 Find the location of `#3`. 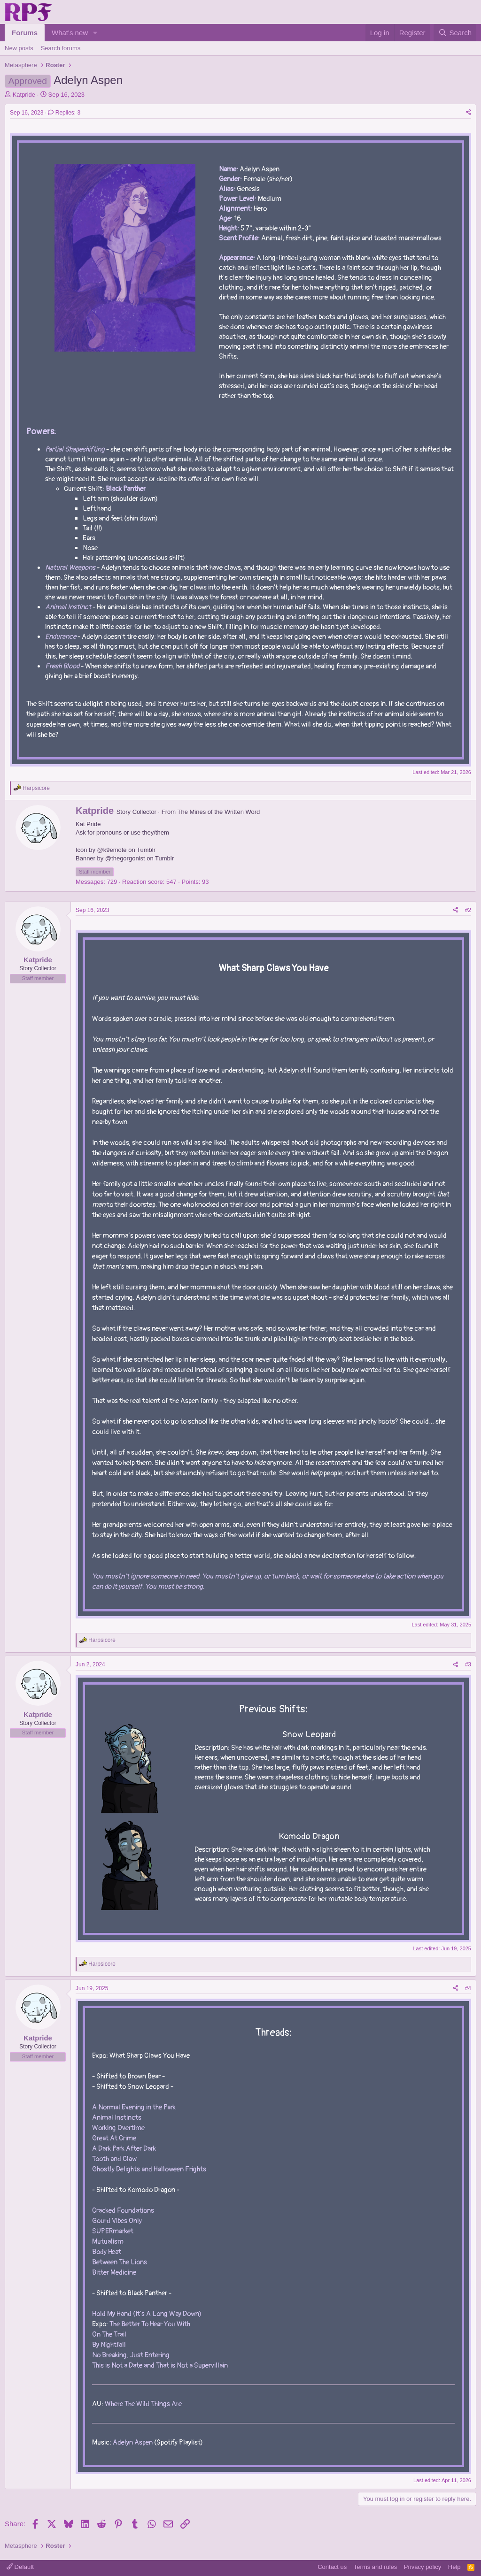

#3 is located at coordinates (468, 1664).